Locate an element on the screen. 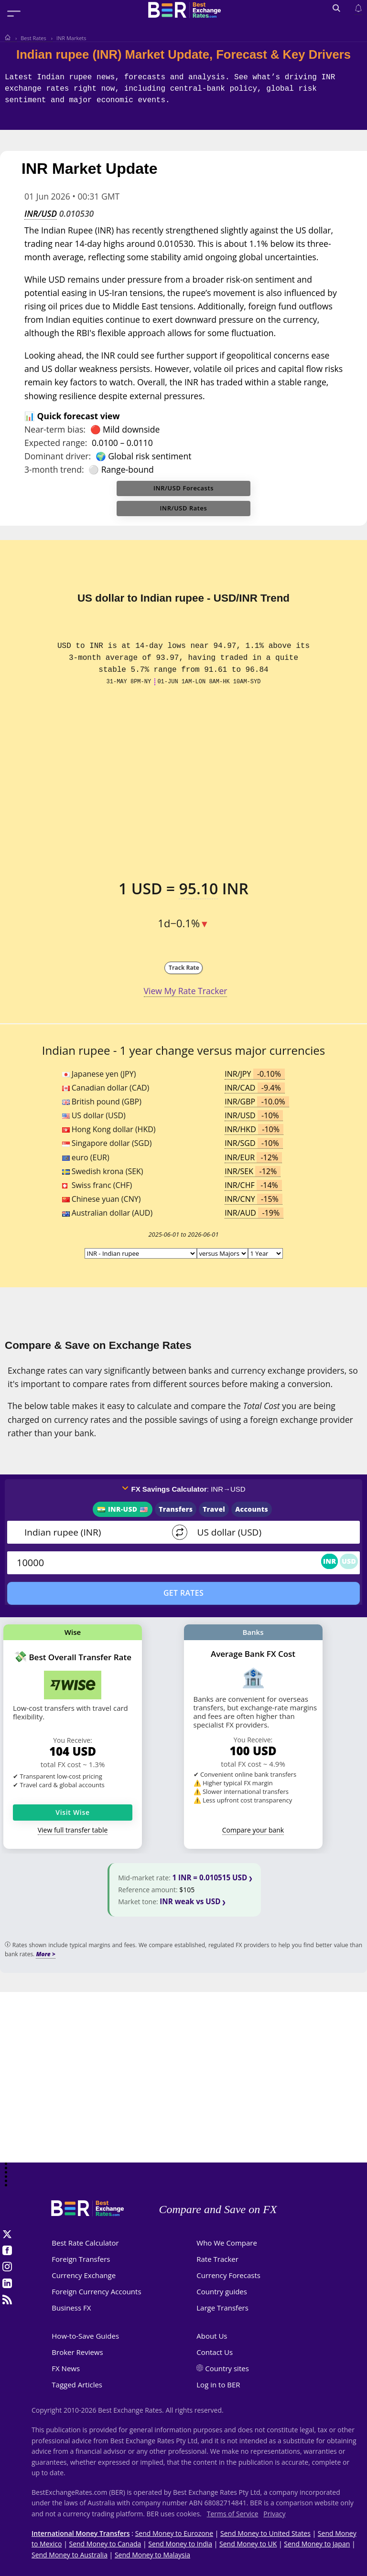 The height and width of the screenshot is (2576, 367). INR/CHF is located at coordinates (253, 1185).